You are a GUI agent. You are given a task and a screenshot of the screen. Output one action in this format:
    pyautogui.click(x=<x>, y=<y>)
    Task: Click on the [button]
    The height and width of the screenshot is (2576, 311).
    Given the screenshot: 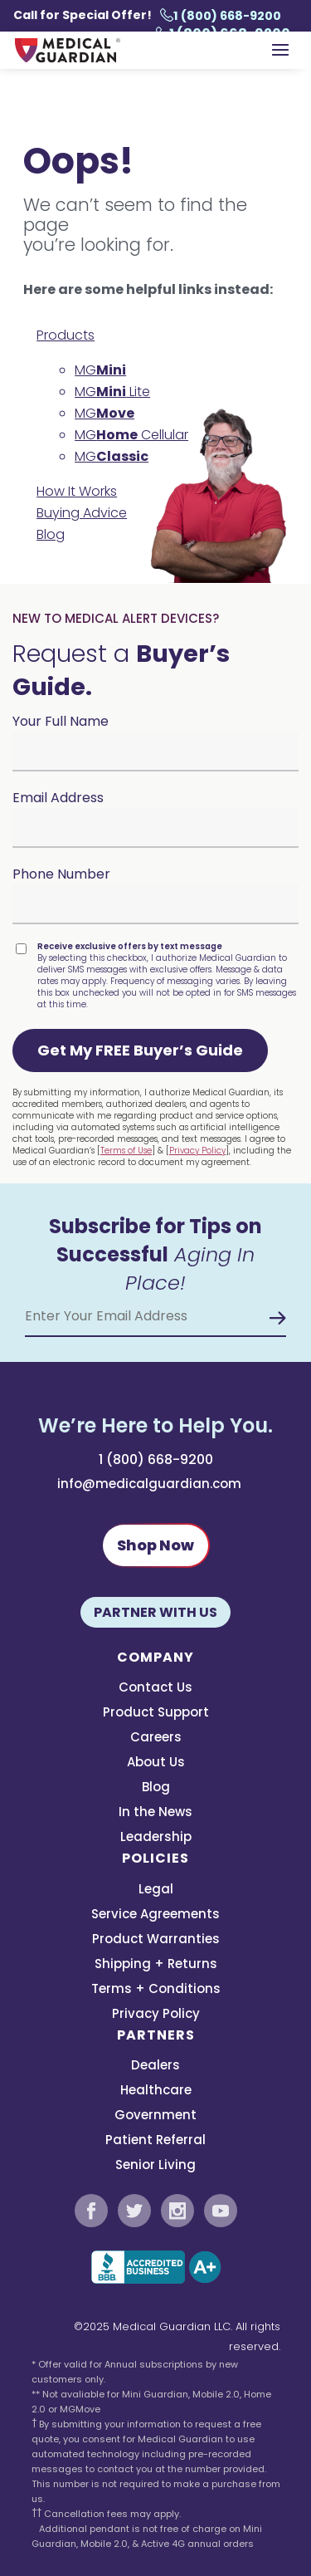 What is the action you would take?
    pyautogui.click(x=140, y=1050)
    